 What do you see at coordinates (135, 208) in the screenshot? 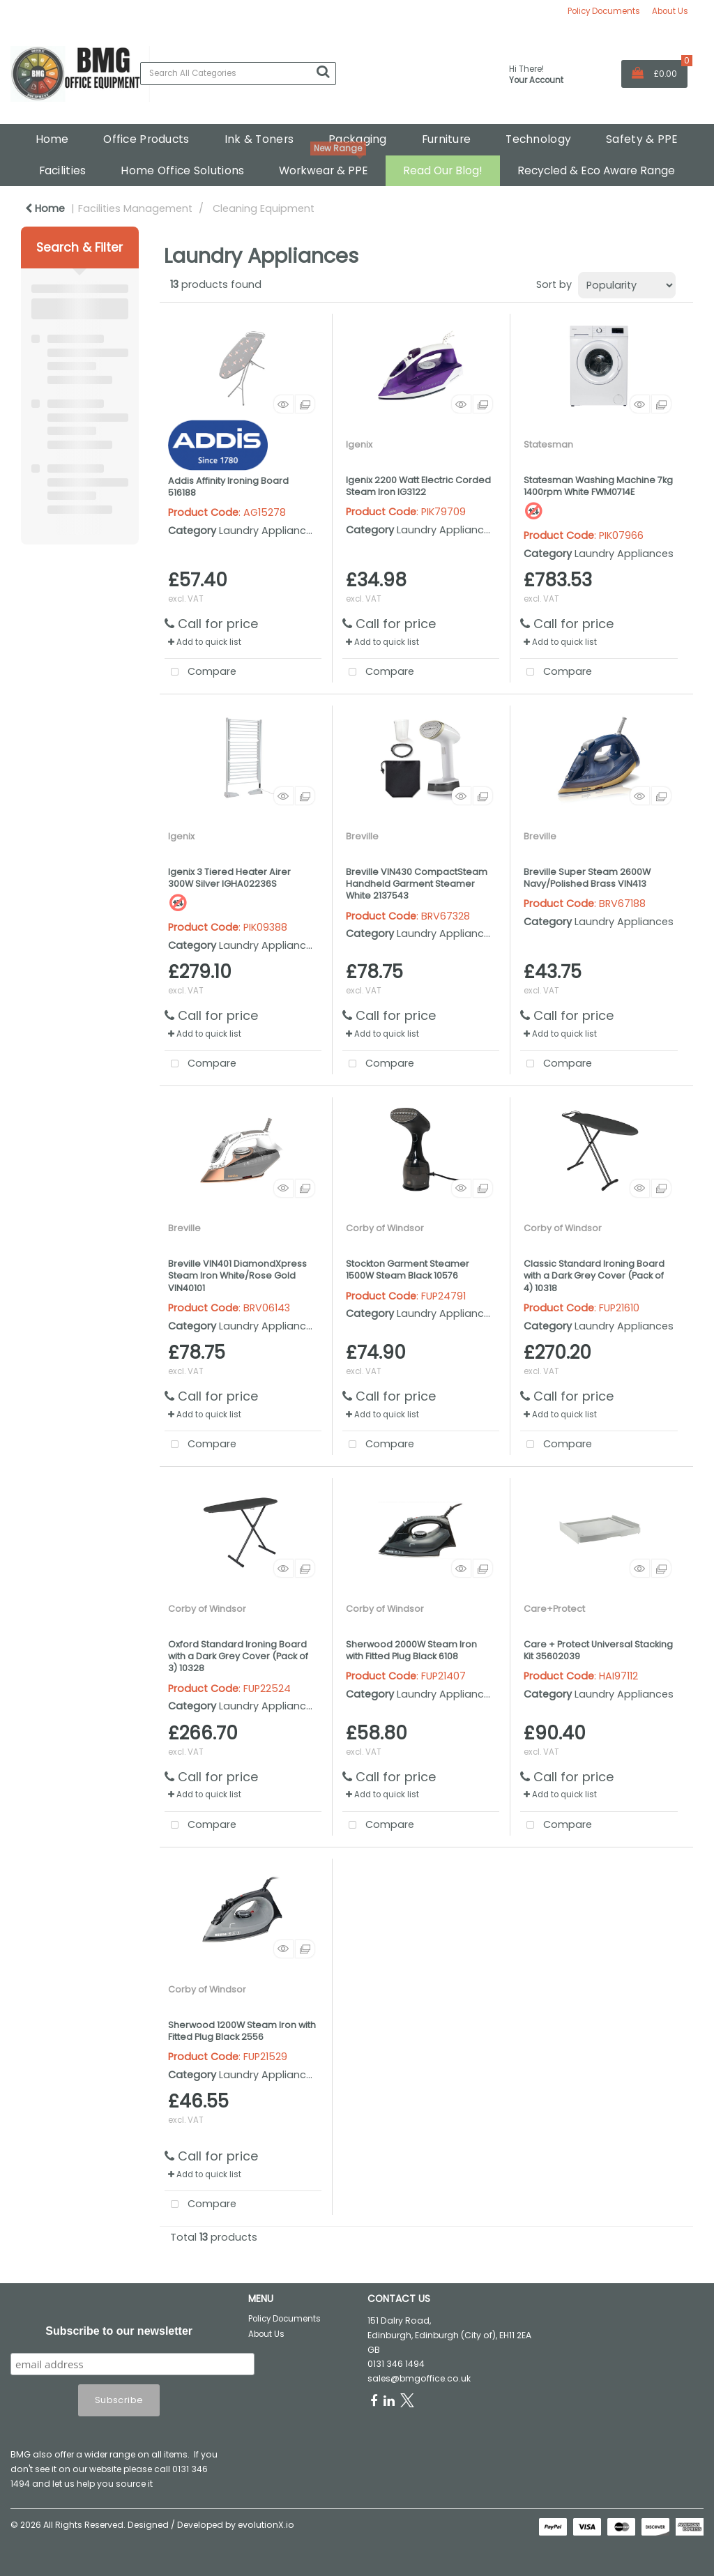
I see `Facilities Management` at bounding box center [135, 208].